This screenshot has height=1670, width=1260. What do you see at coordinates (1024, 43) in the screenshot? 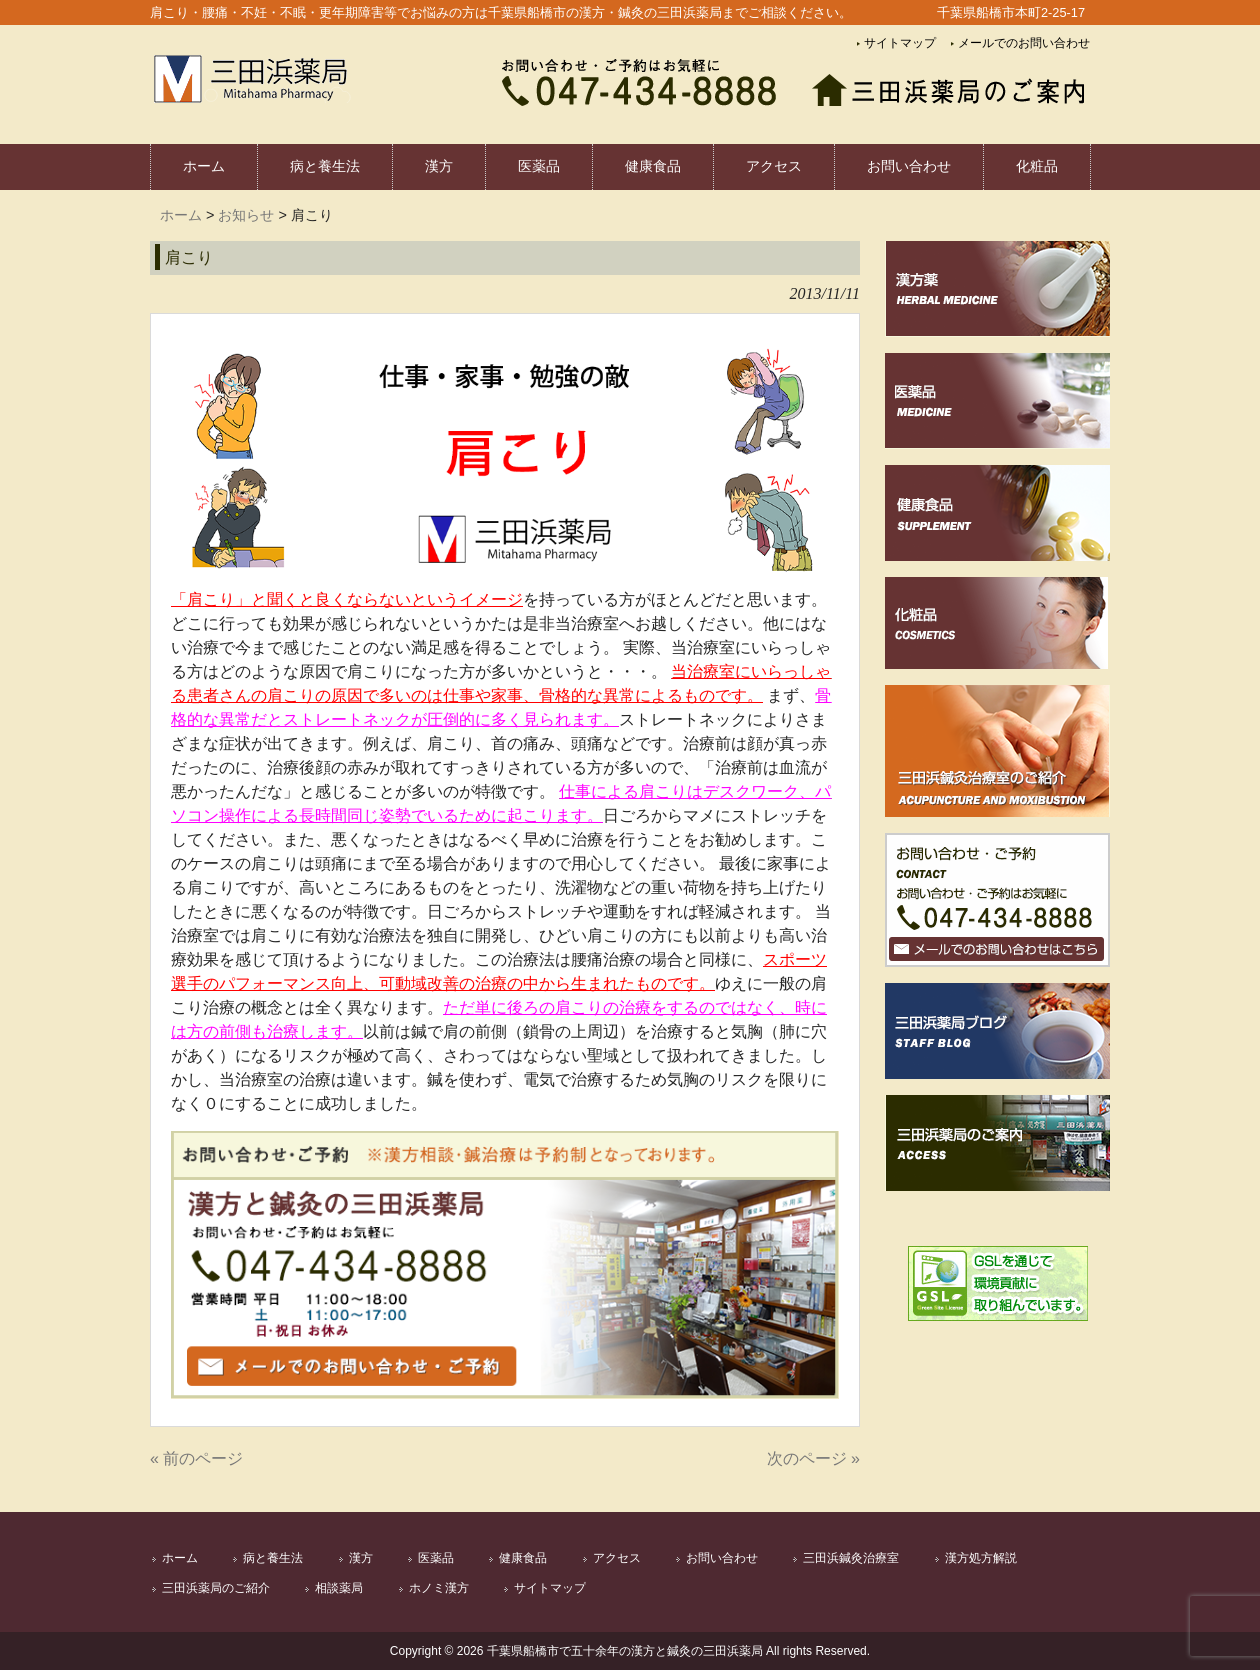
I see `メールでのお問い合わせ` at bounding box center [1024, 43].